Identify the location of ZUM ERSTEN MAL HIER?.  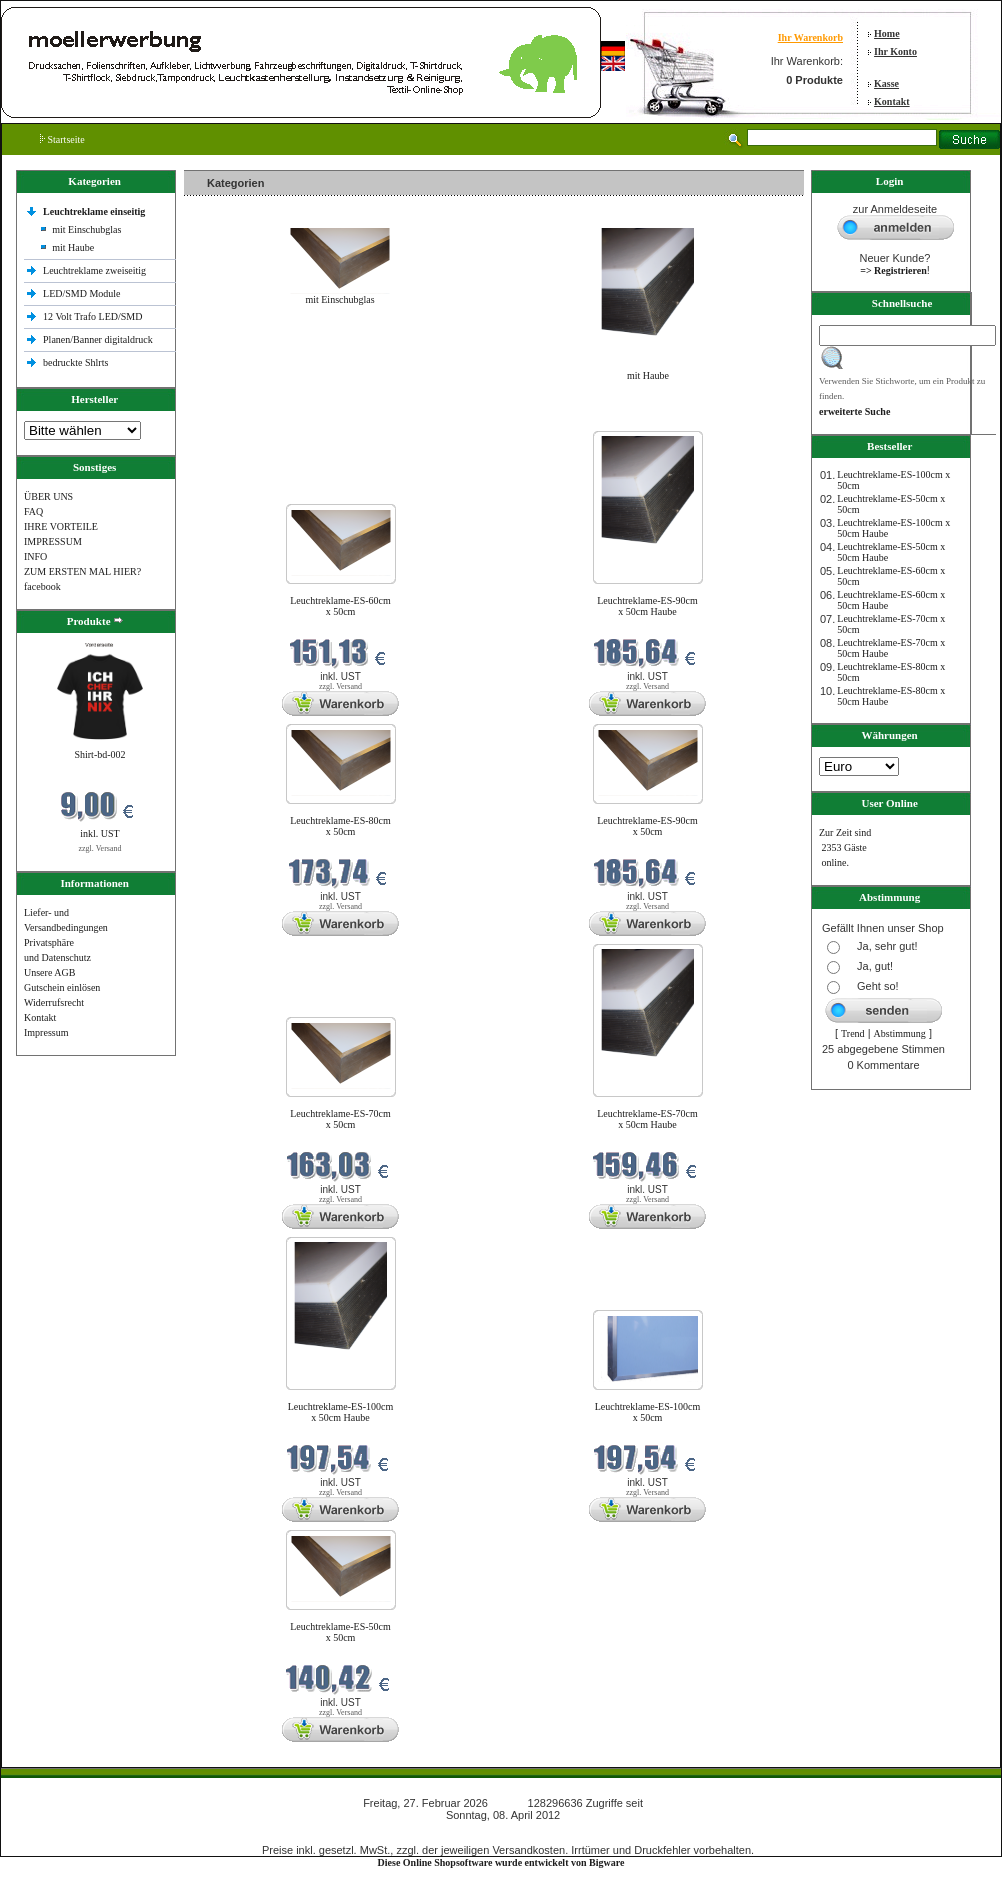
(82, 571).